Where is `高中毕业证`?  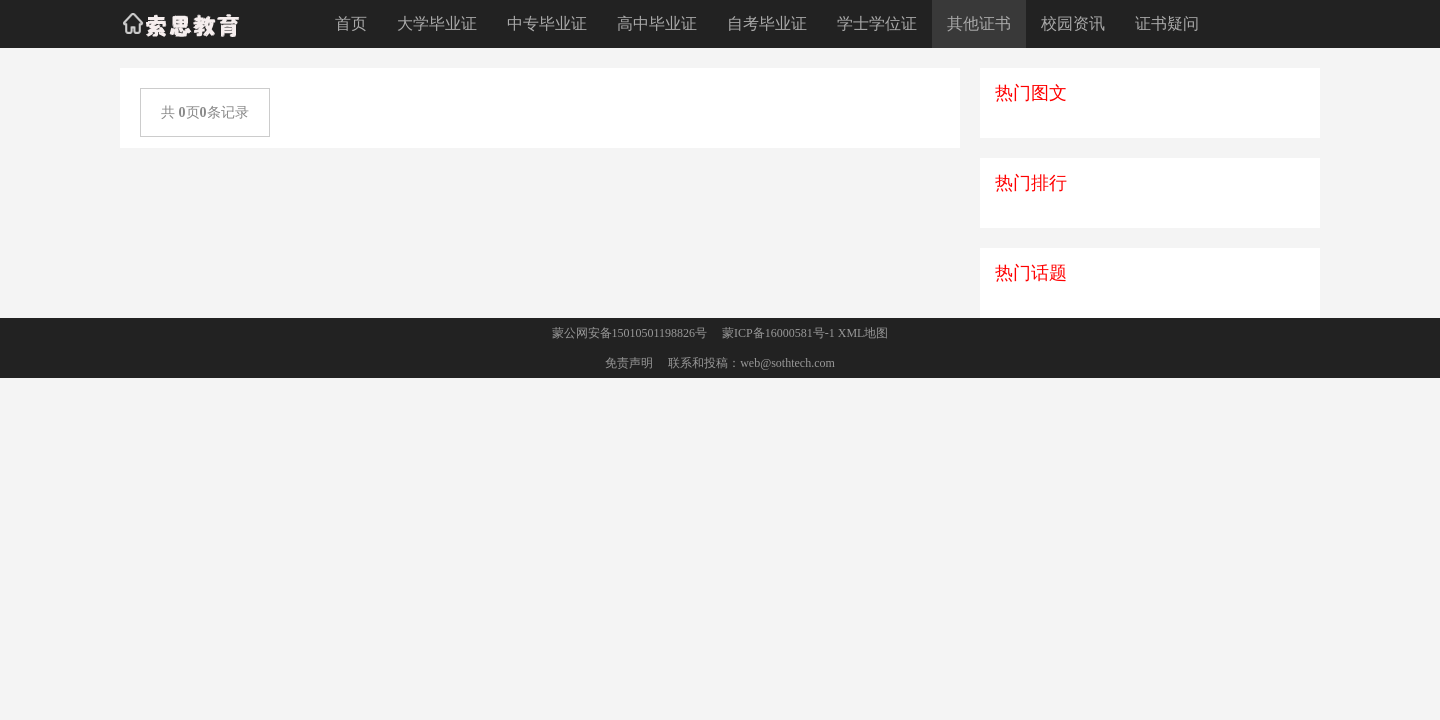 高中毕业证 is located at coordinates (657, 23).